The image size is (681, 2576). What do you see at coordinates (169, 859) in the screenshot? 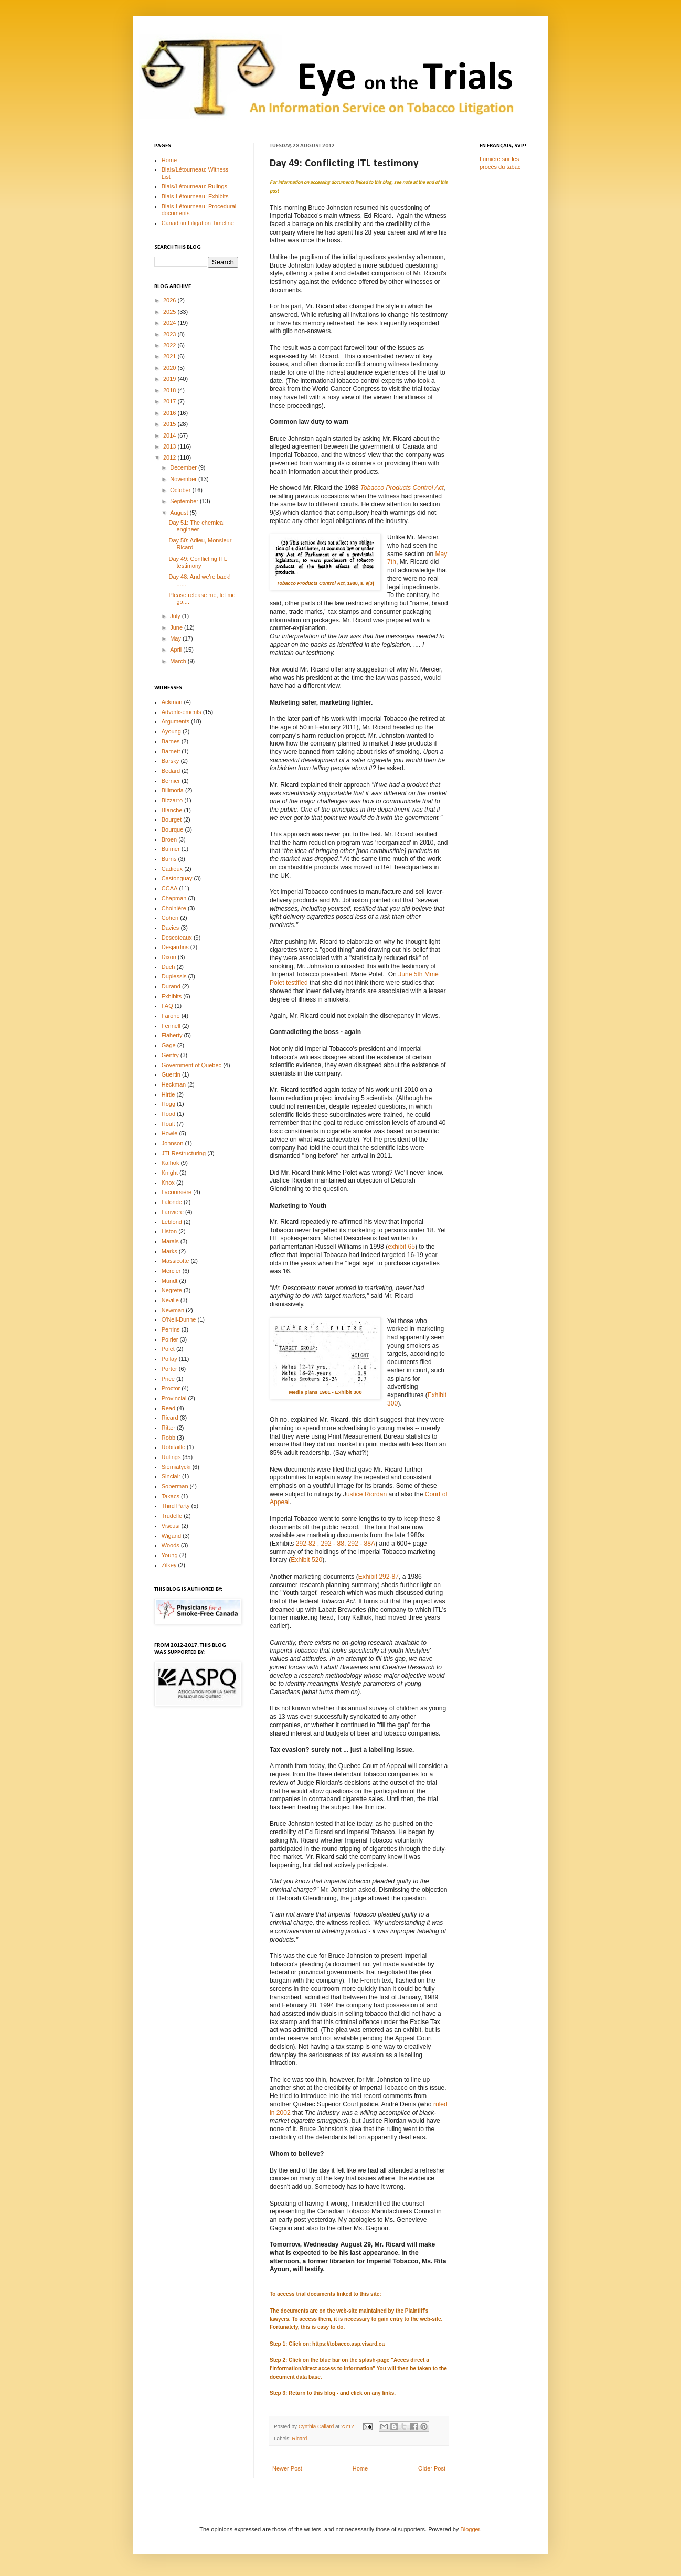
I see `Burns` at bounding box center [169, 859].